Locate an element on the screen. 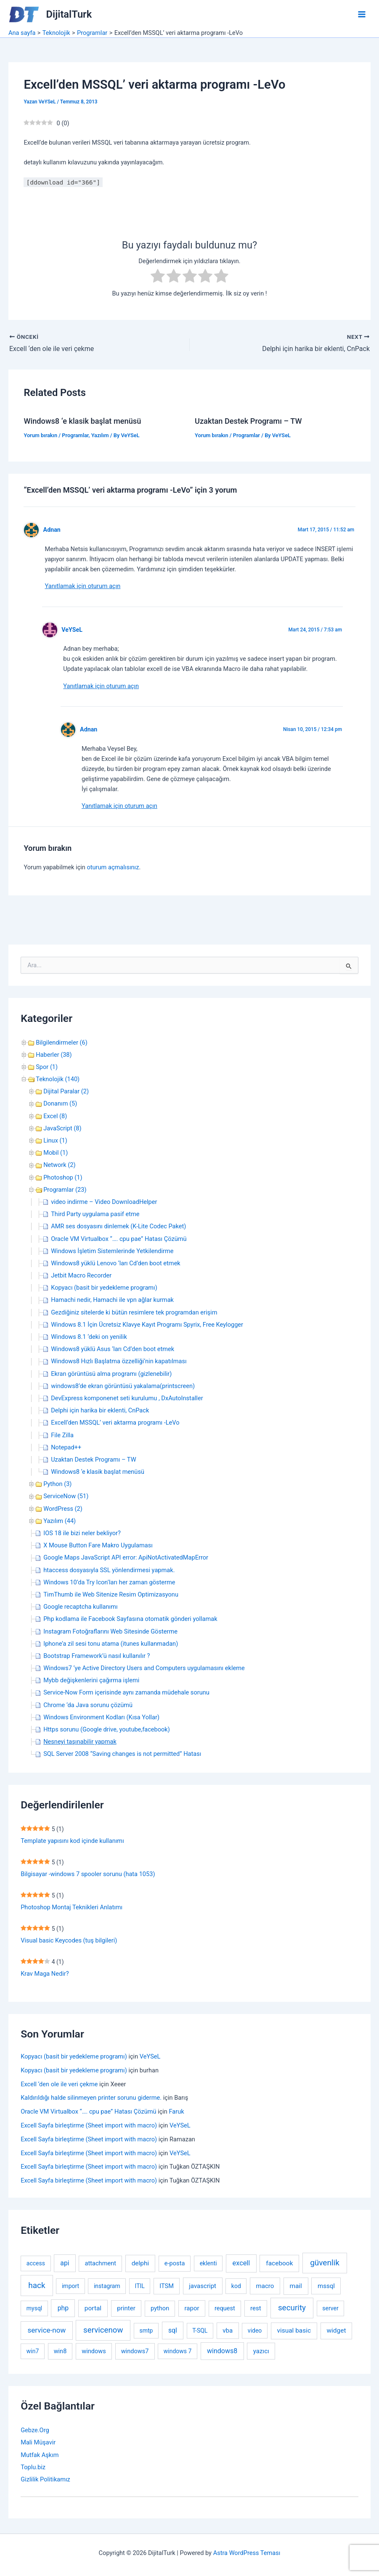 The width and height of the screenshot is (379, 2576). macro [macro (4 öge)] is located at coordinates (265, 2286).